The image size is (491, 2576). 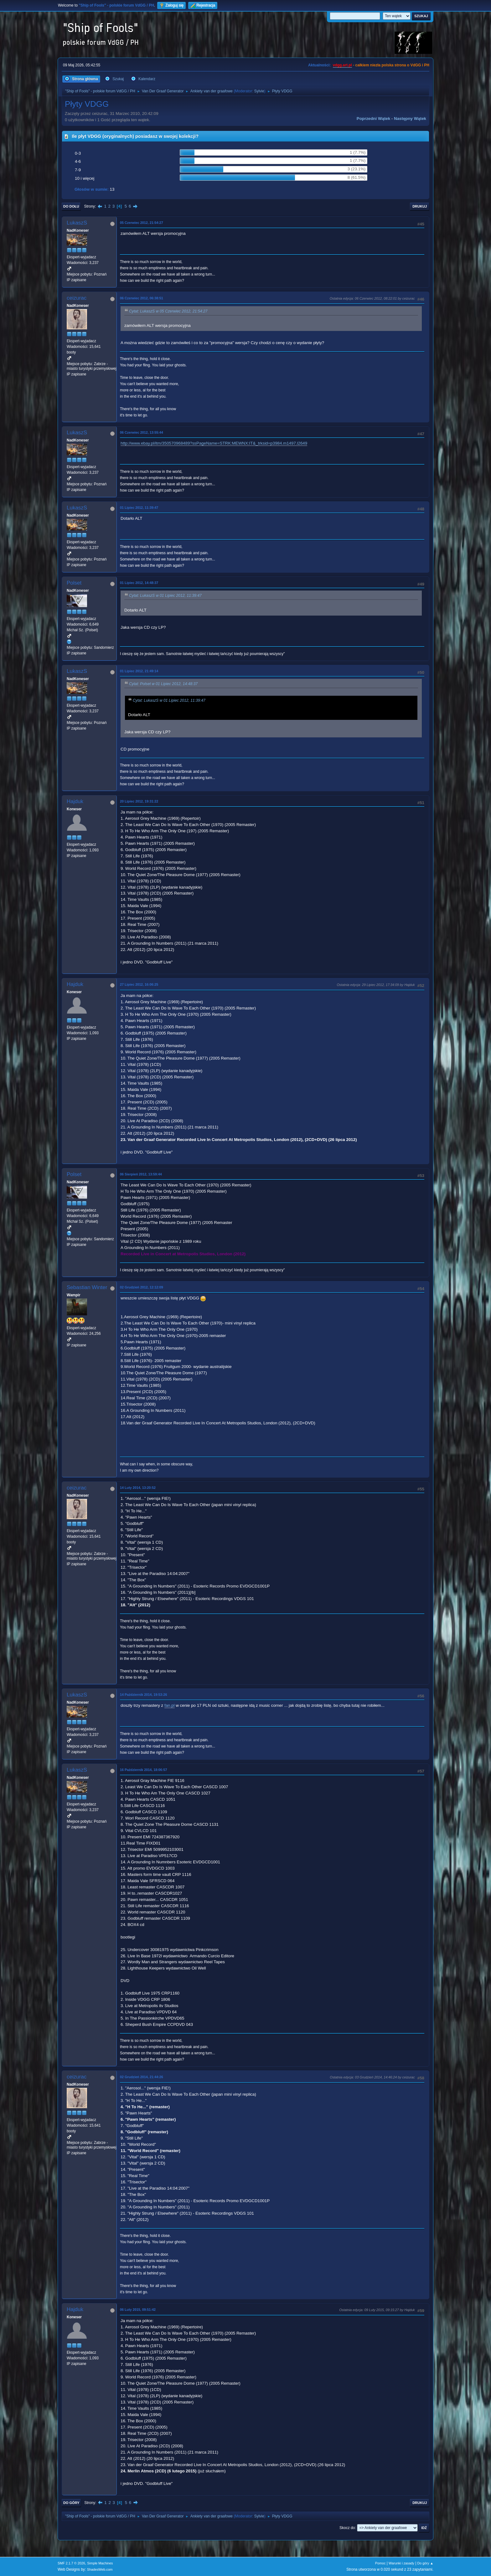 I want to click on 14 Luty 2014, 13:20:52, so click(x=138, y=1487).